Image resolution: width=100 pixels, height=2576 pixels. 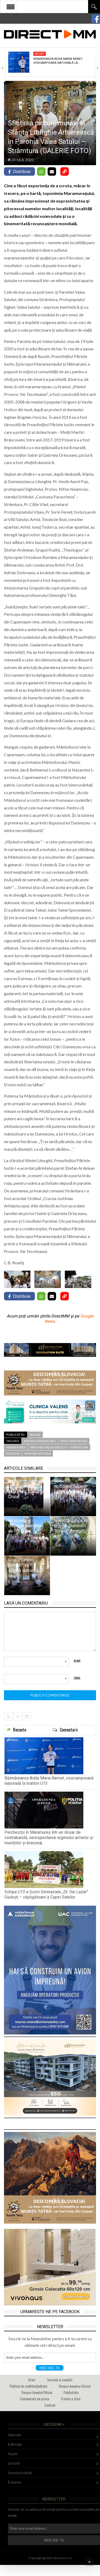 I want to click on Comunicate de presa, so click(x=34, y=2398).